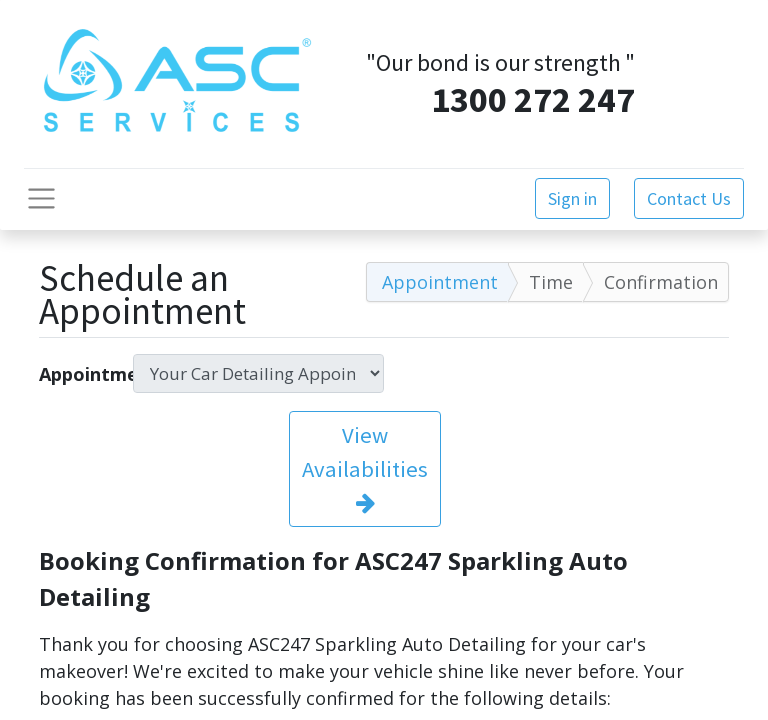  What do you see at coordinates (572, 198) in the screenshot?
I see `Sign in` at bounding box center [572, 198].